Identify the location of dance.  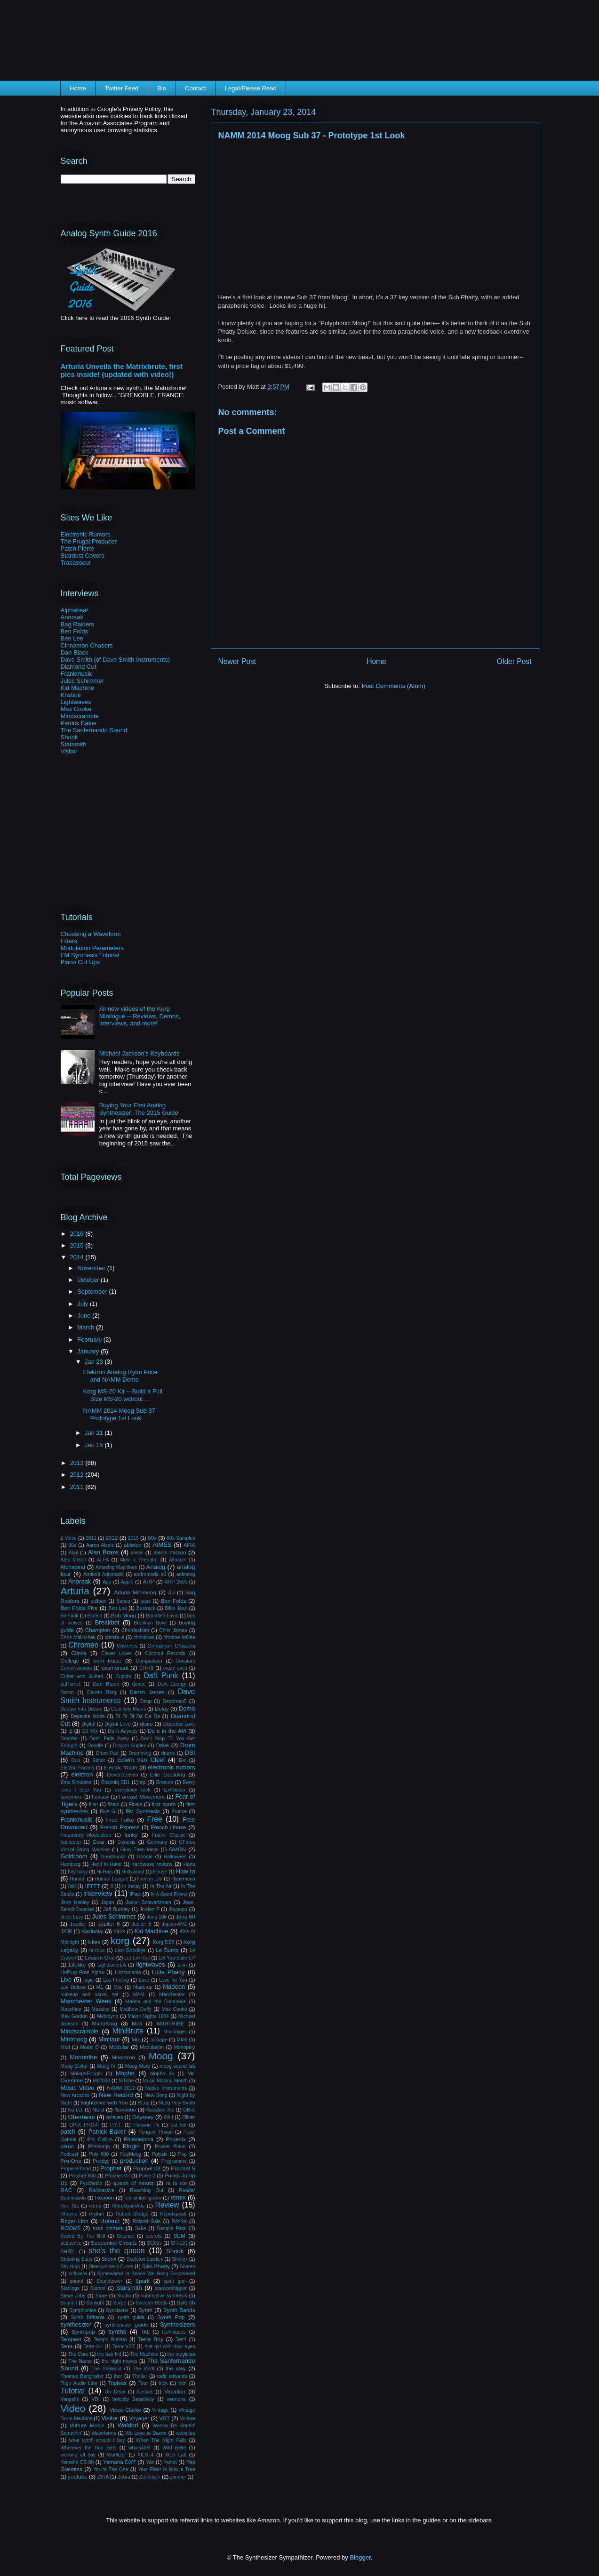
(138, 1684).